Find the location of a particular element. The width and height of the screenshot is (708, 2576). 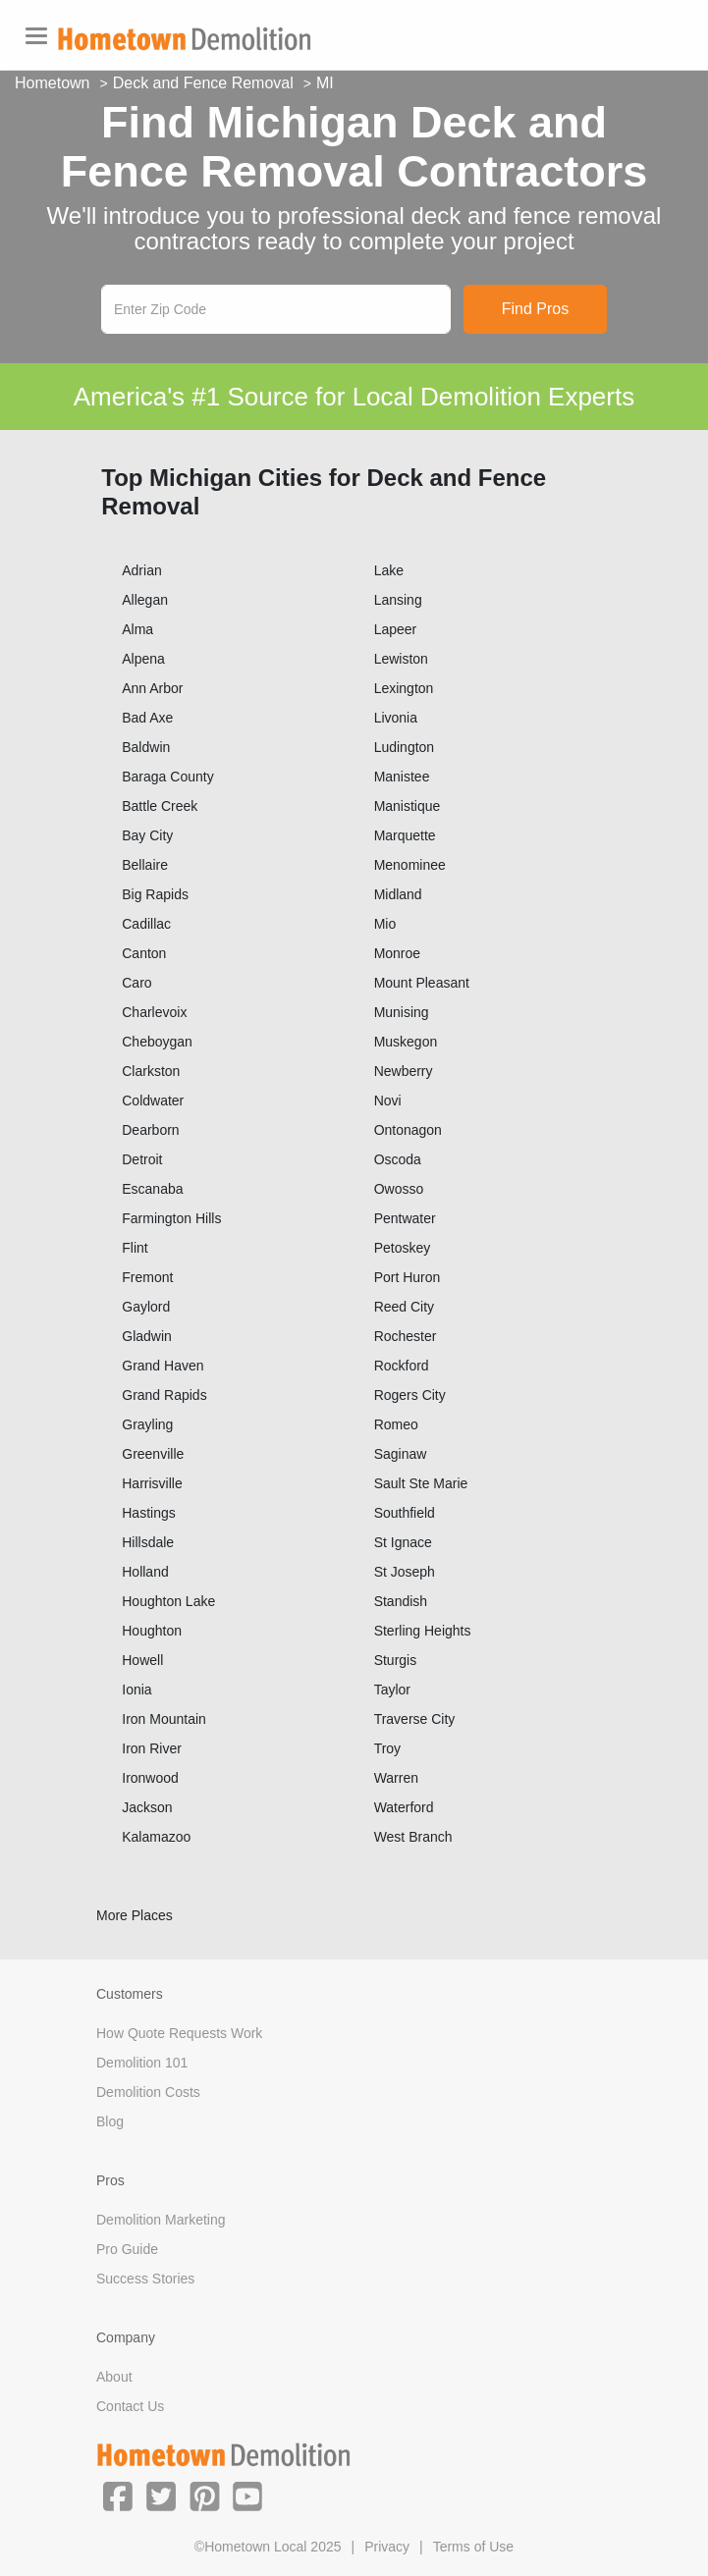

Grand Haven is located at coordinates (162, 1365).